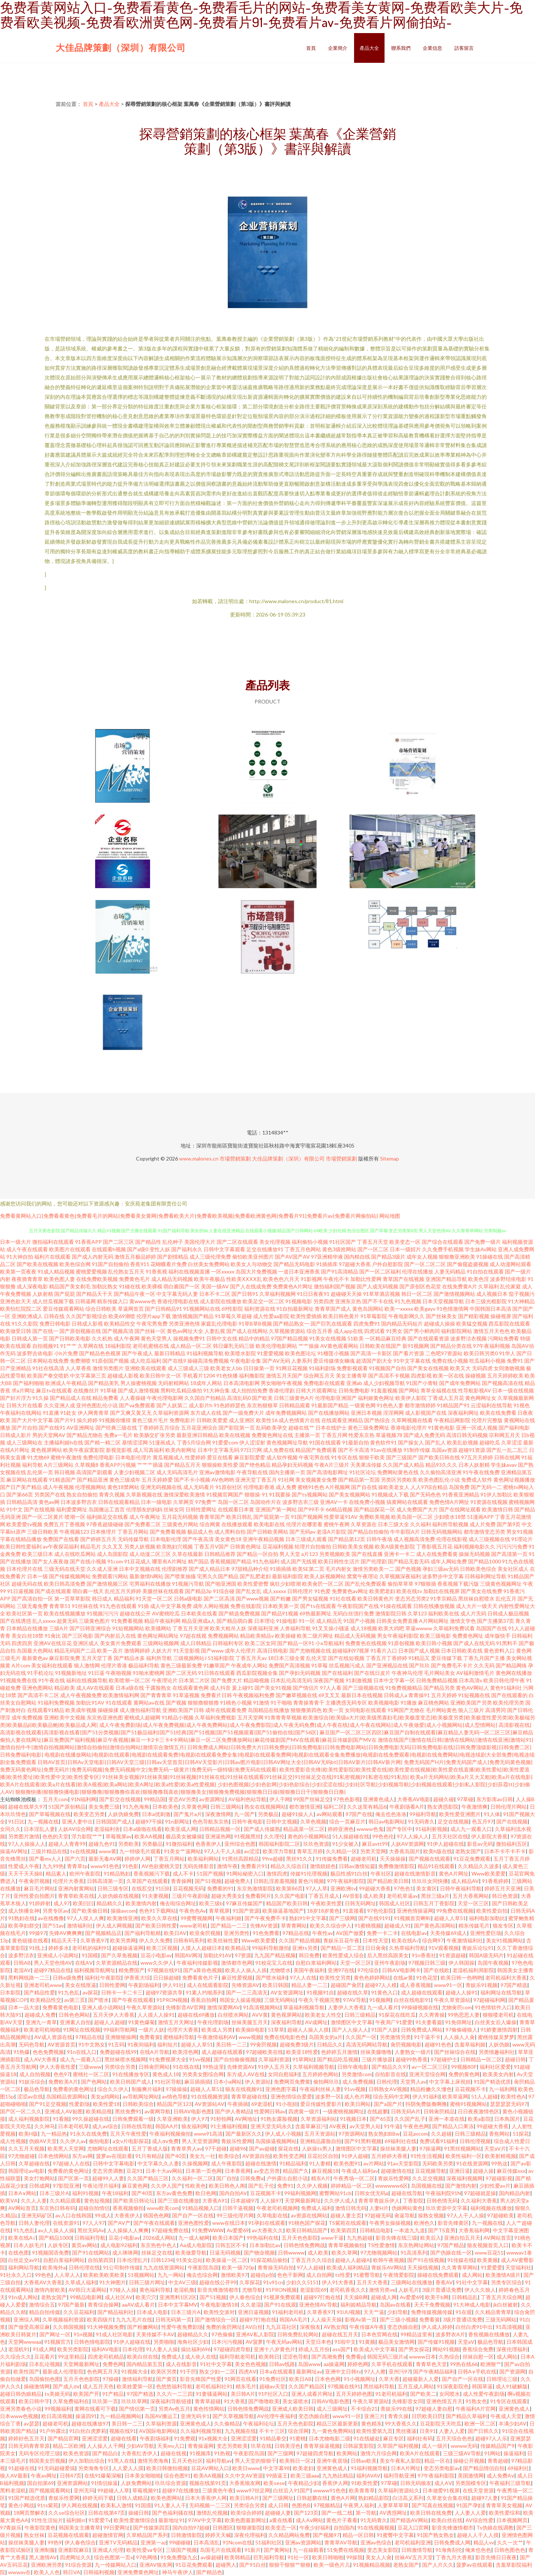  What do you see at coordinates (393, 1487) in the screenshot?
I see `操欧美老女人` at bounding box center [393, 1487].